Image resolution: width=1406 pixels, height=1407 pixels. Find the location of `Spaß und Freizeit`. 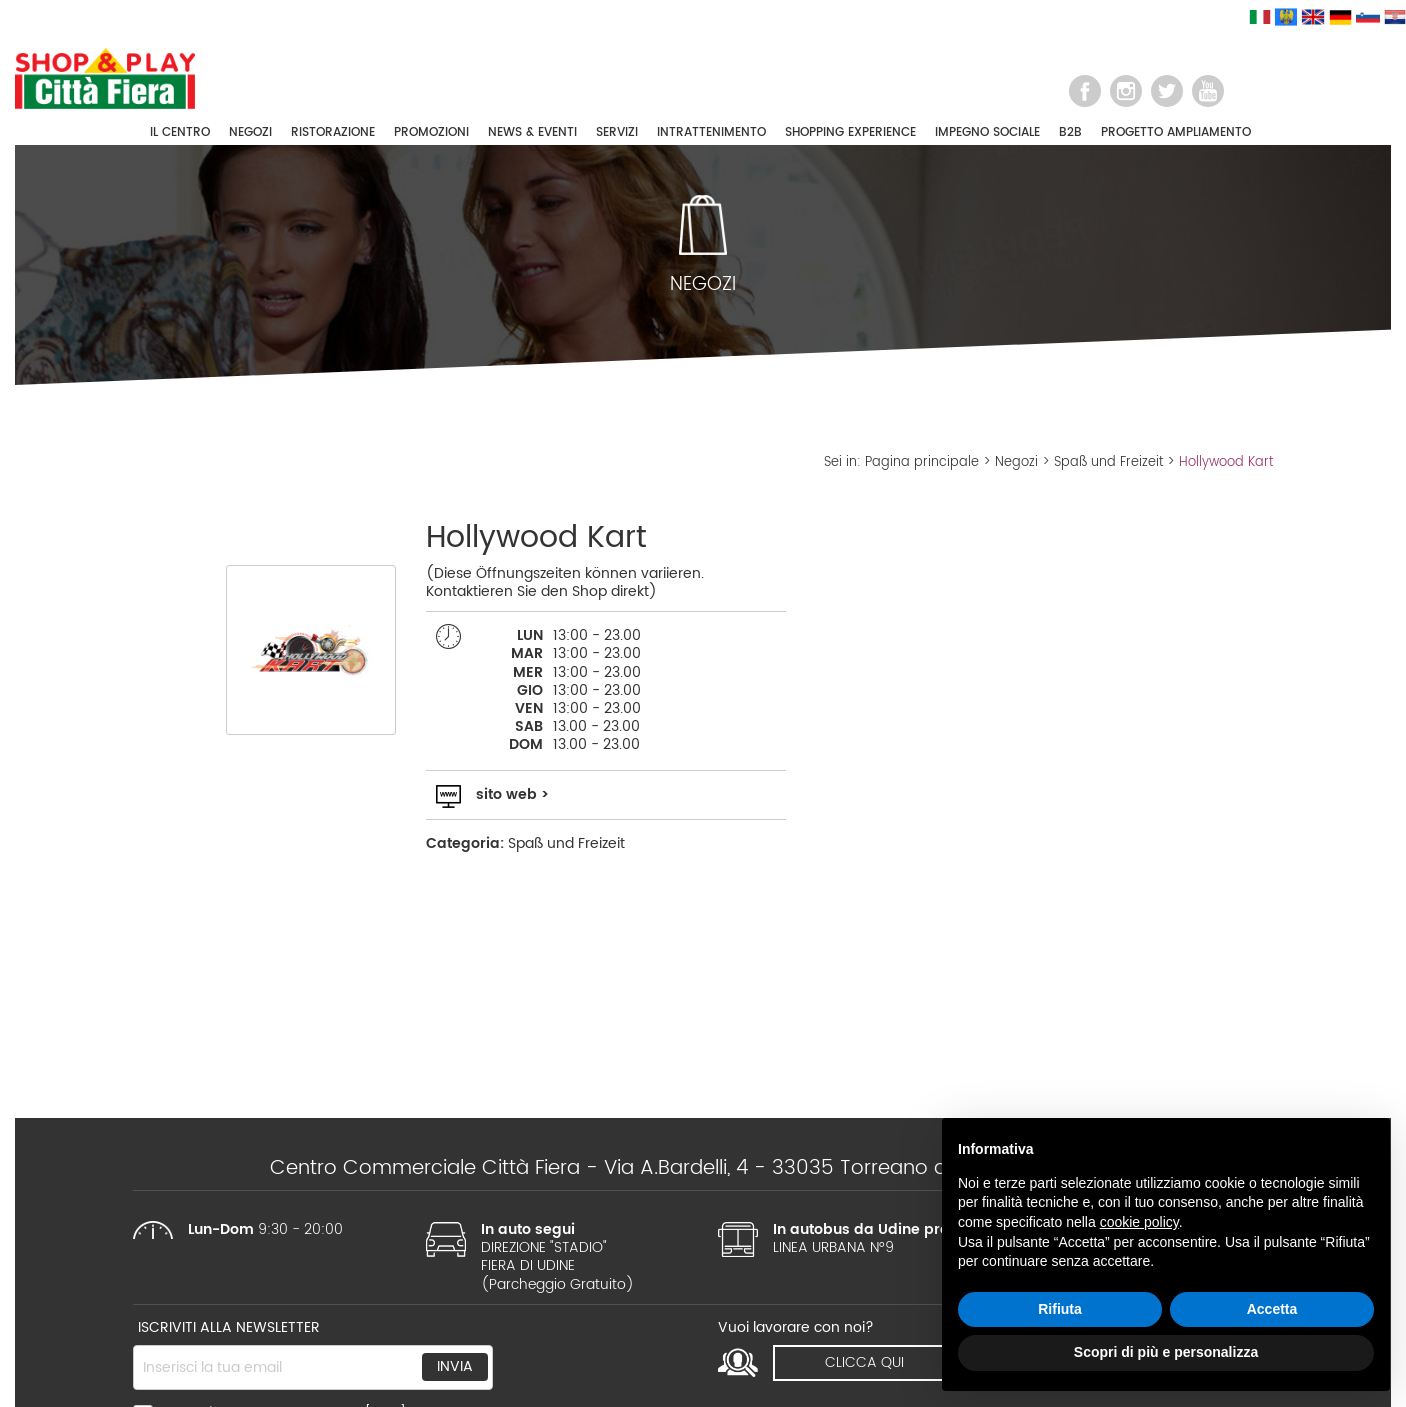

Spaß und Freizeit is located at coordinates (1108, 462).